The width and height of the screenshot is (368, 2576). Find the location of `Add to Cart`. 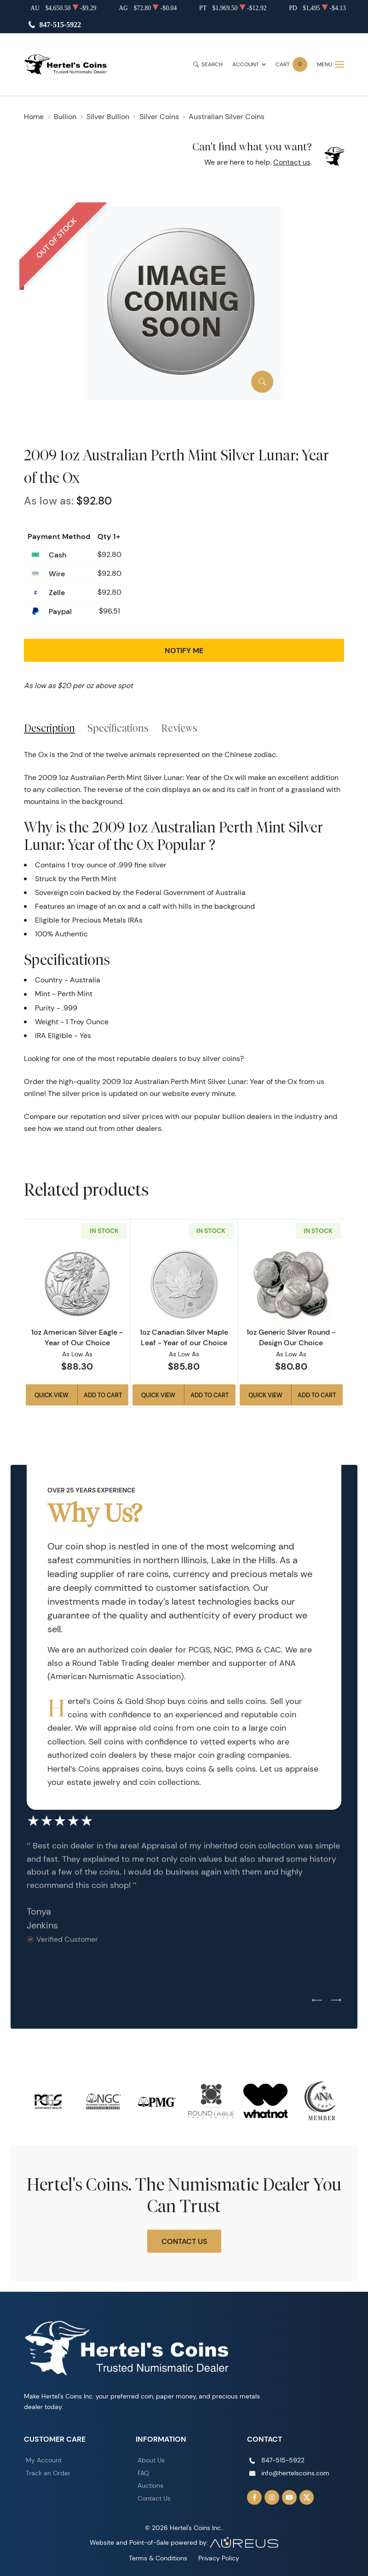

Add to Cart is located at coordinates (103, 1395).